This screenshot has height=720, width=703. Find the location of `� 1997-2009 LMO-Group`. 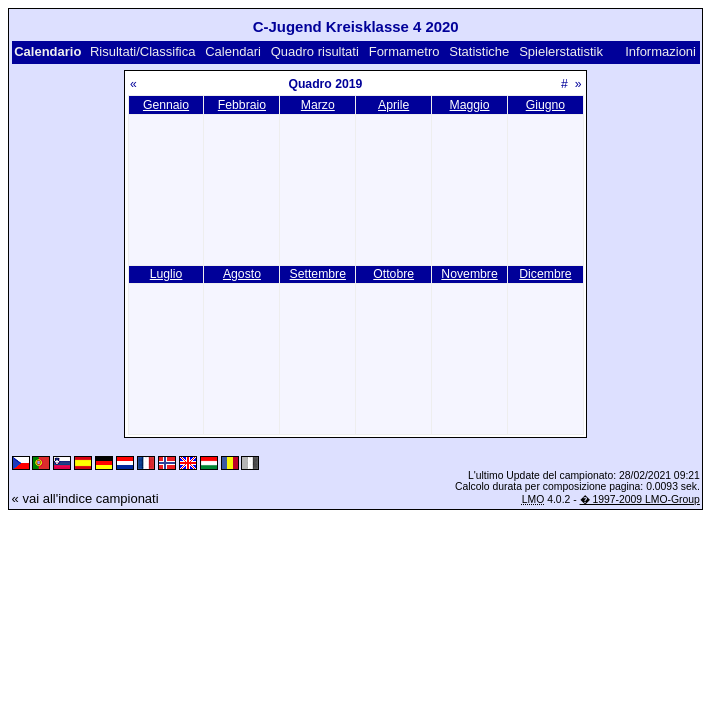

� 1997-2009 LMO-Group is located at coordinates (640, 499).